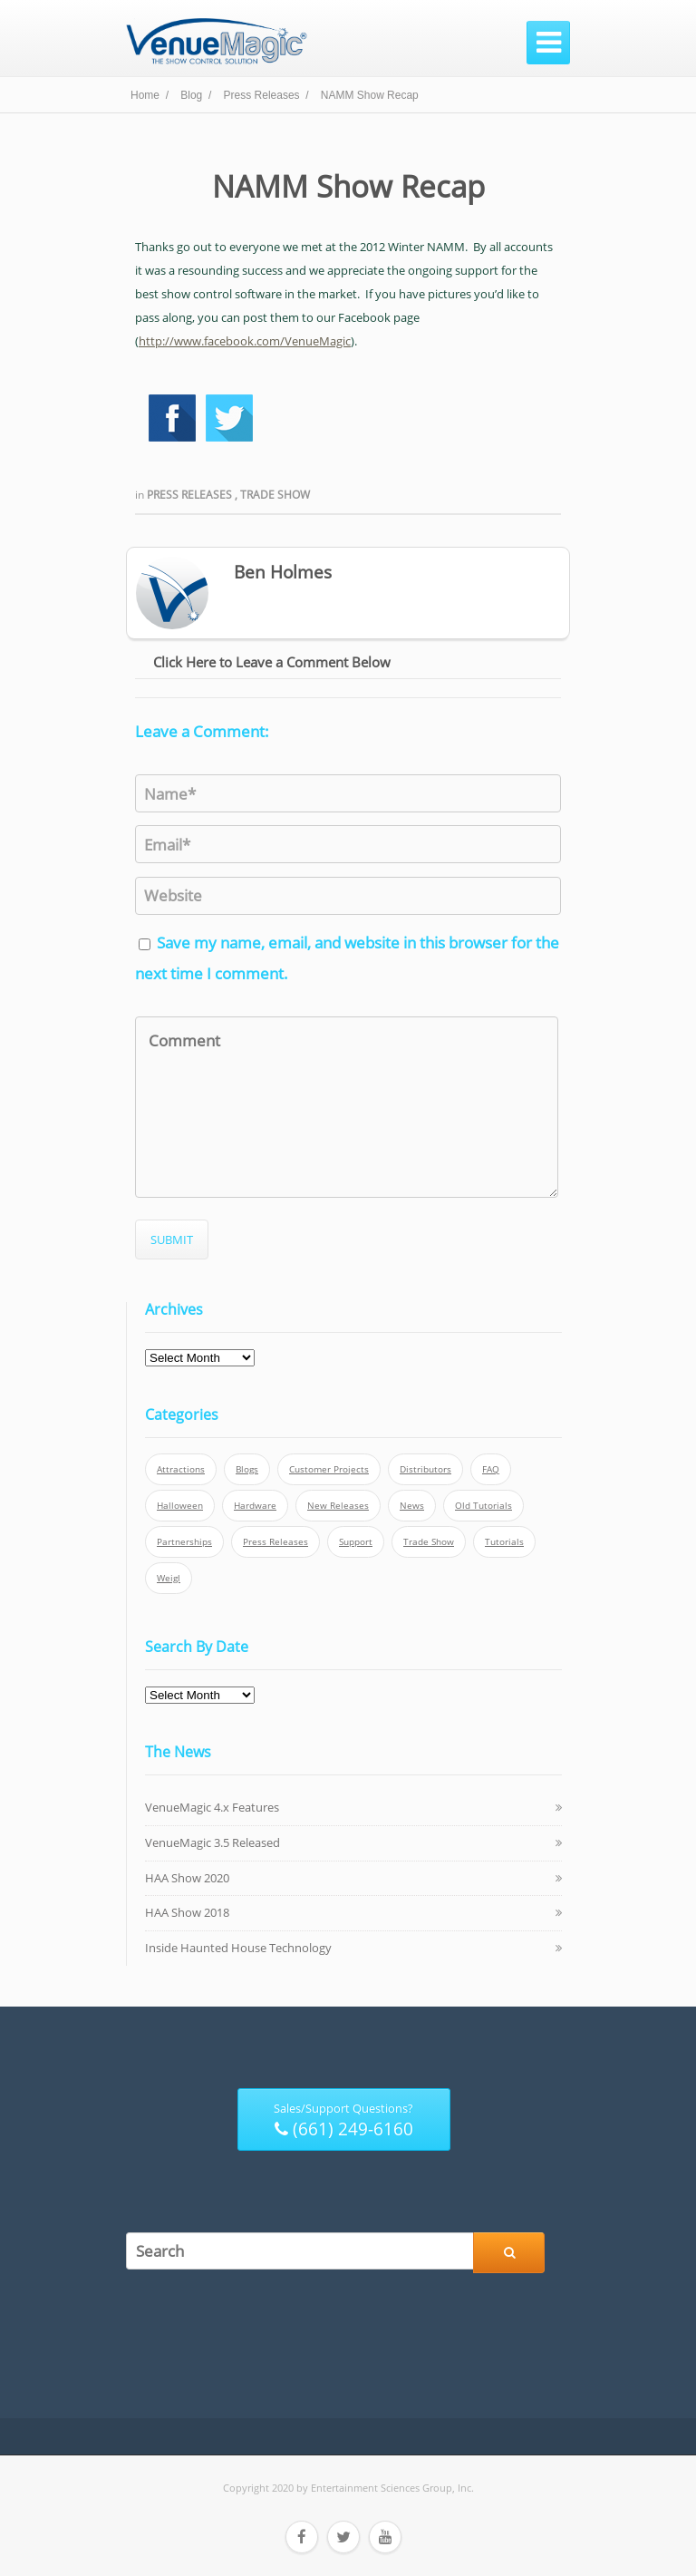 The height and width of the screenshot is (2576, 696). What do you see at coordinates (187, 1878) in the screenshot?
I see `HAA Show 2020` at bounding box center [187, 1878].